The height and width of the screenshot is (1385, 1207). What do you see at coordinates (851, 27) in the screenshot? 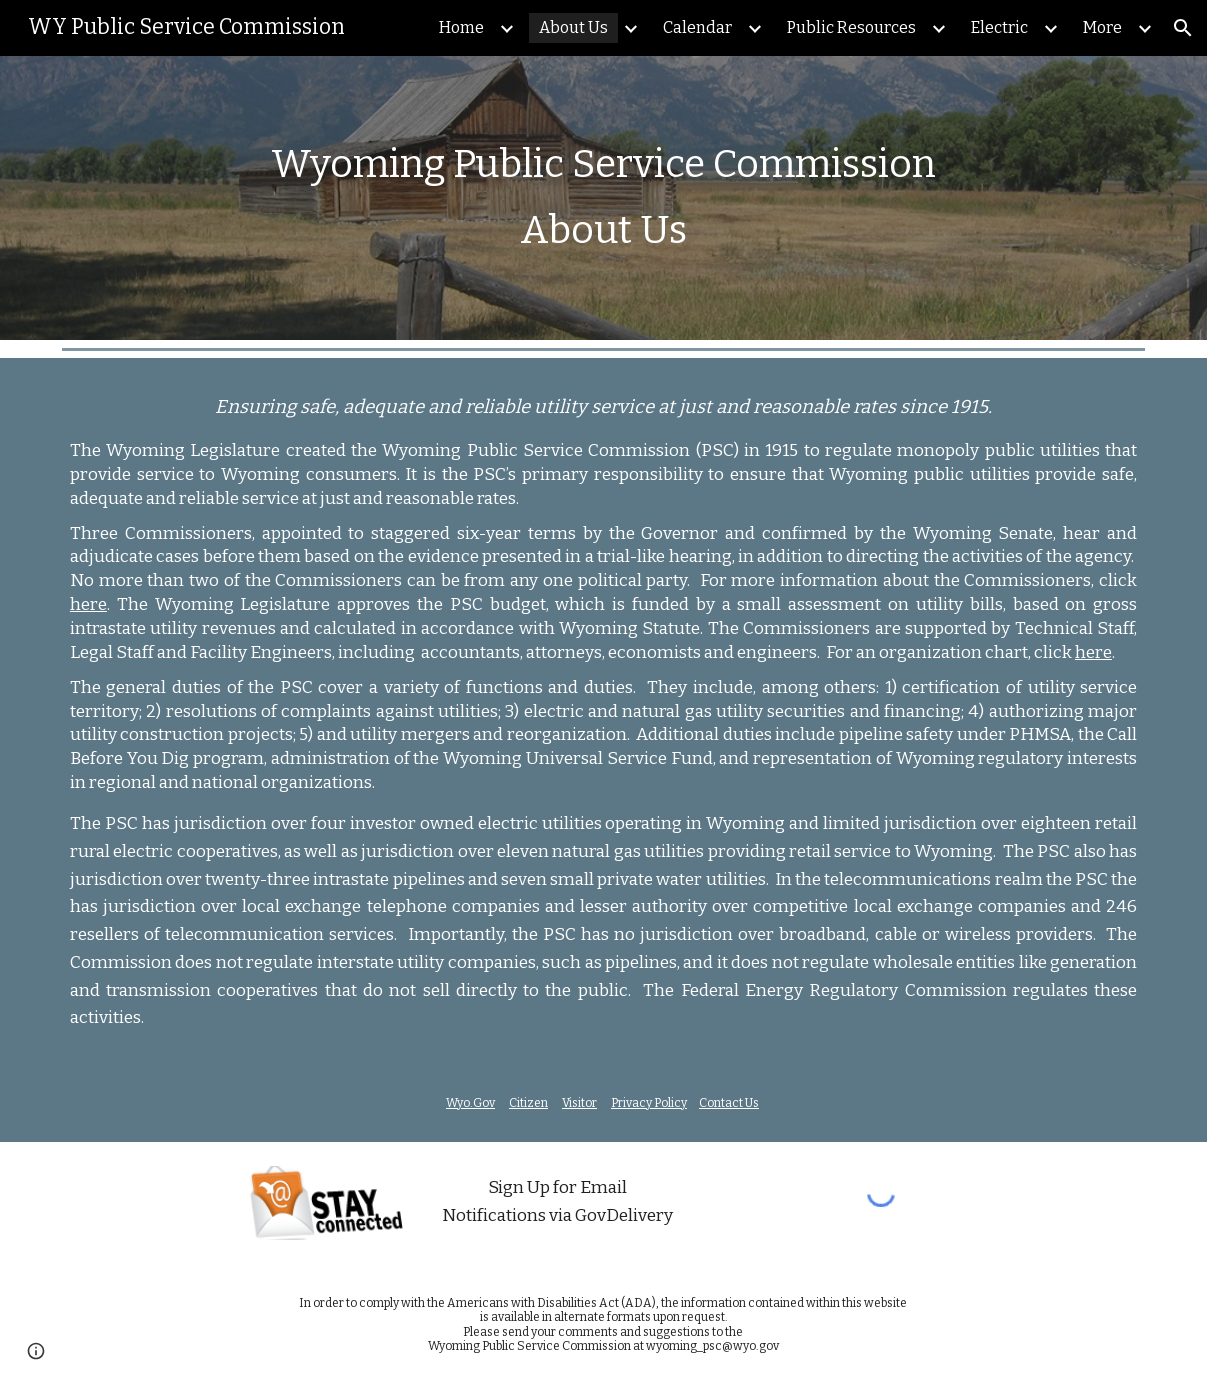
I see `Public Resources [link]` at bounding box center [851, 27].